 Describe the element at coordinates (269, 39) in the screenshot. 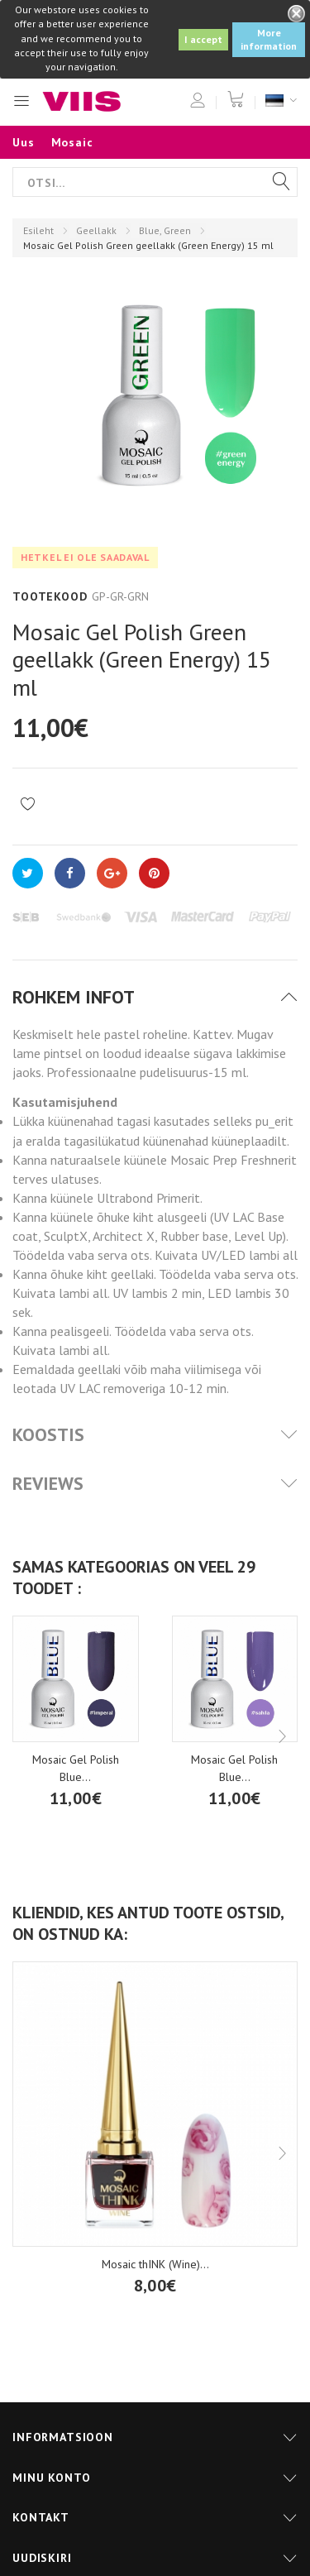

I see `More information` at that location.